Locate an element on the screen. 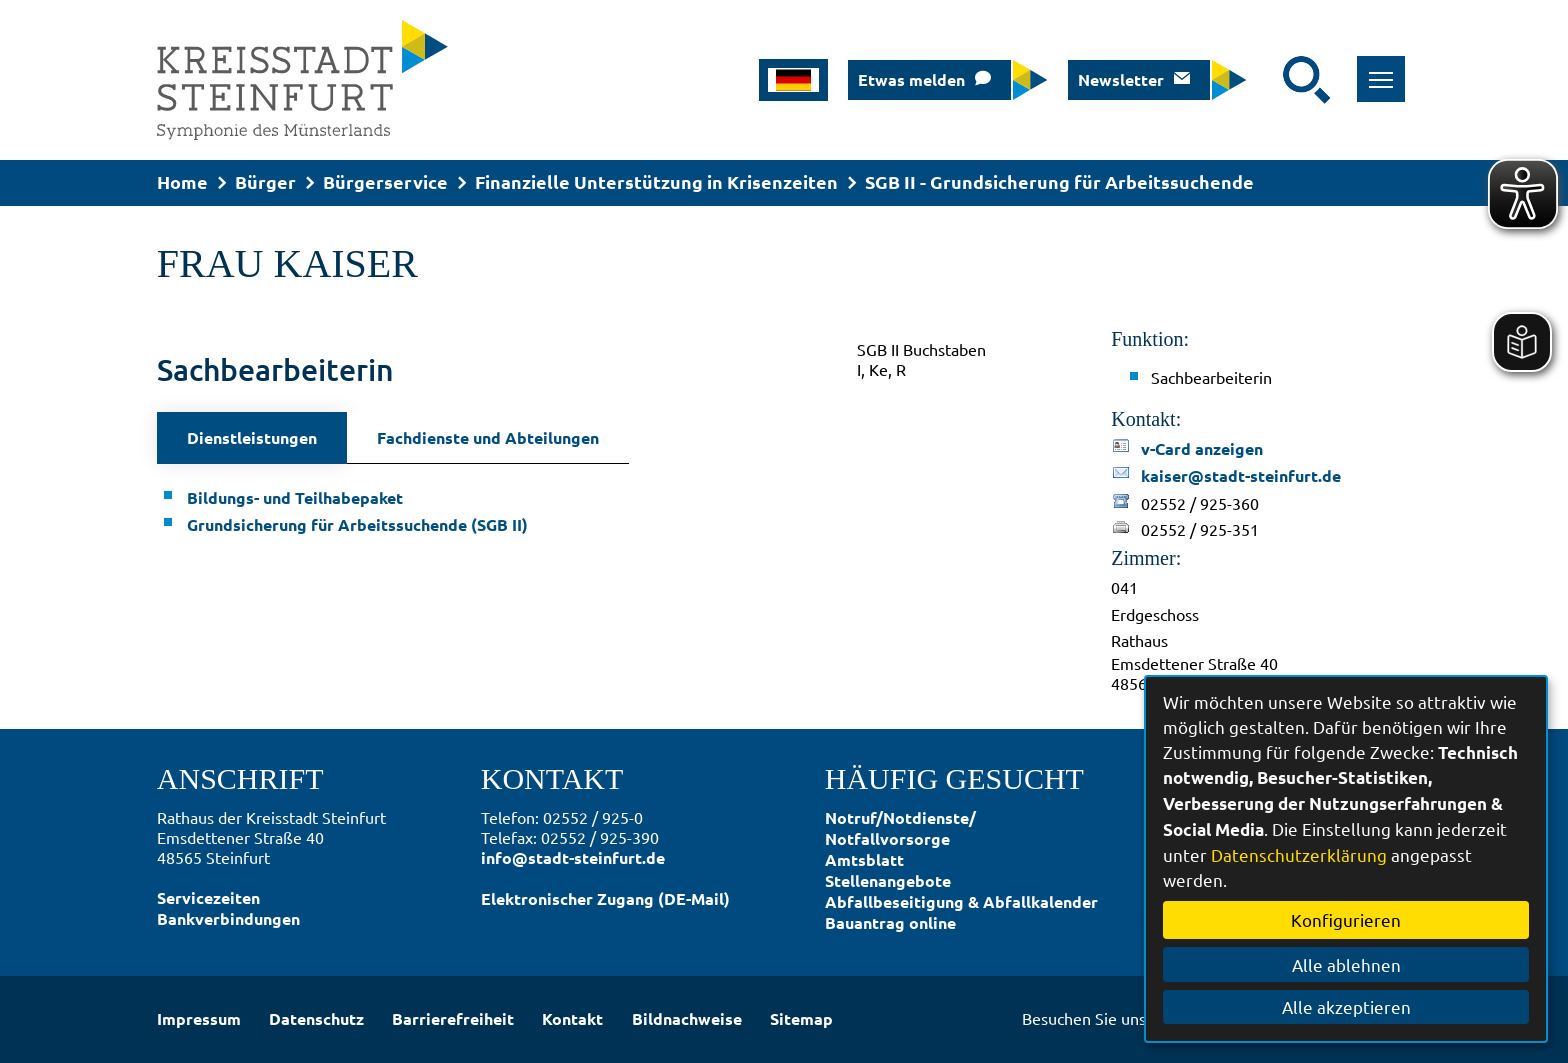 The height and width of the screenshot is (1063, 1568). Bildungs- und Teilhabepaket is located at coordinates (295, 497).